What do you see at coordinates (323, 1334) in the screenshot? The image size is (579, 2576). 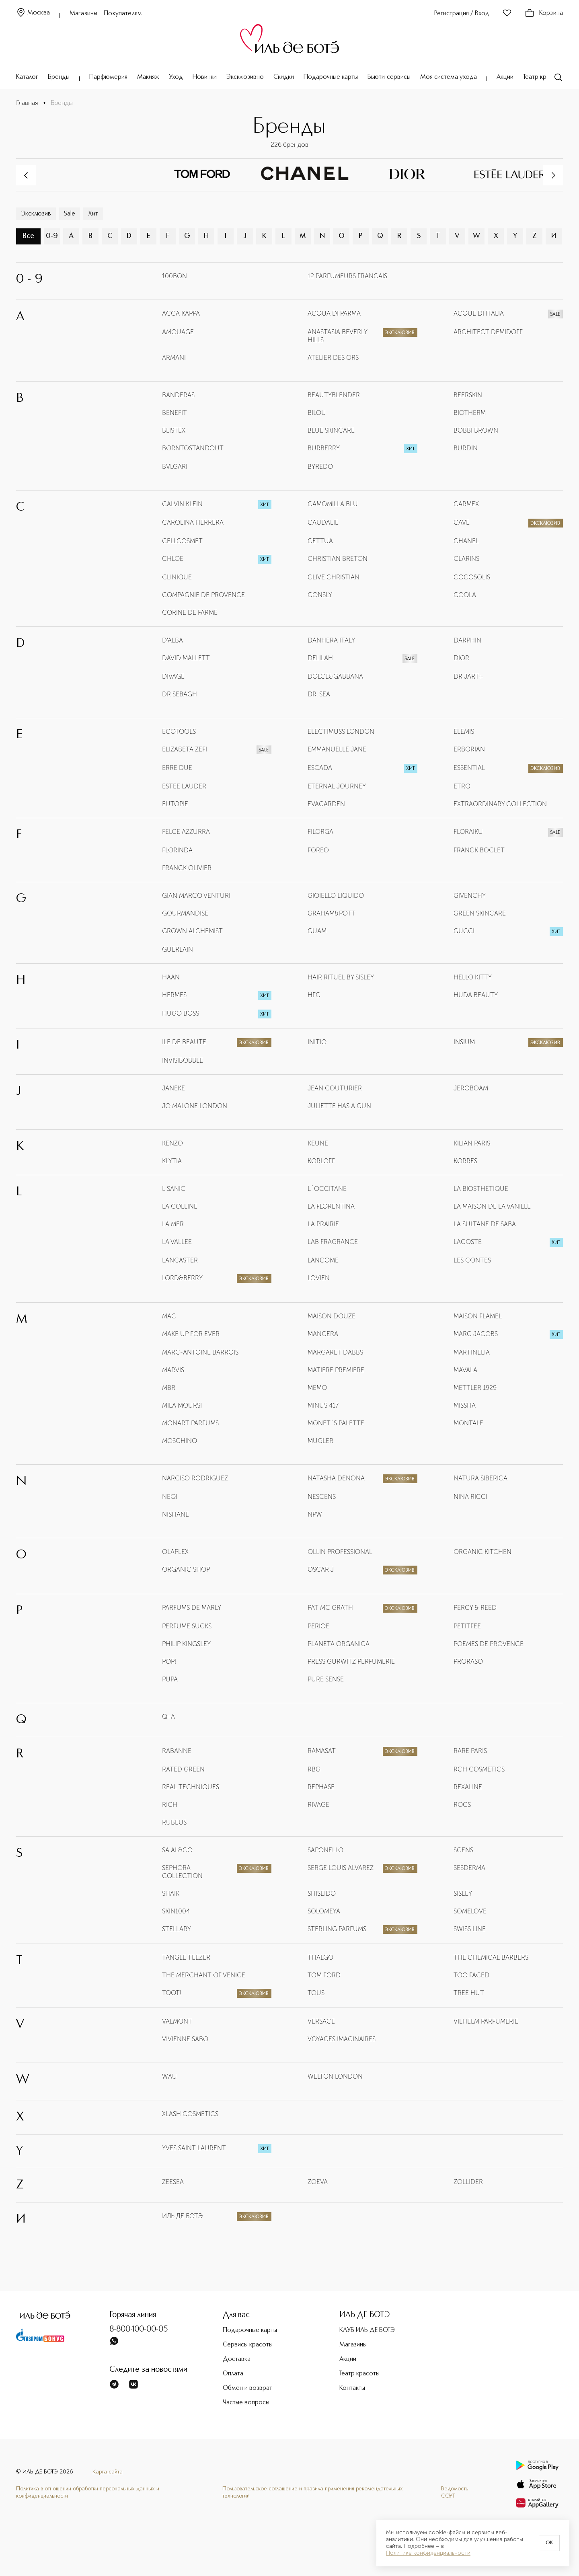 I see `MANCERA` at bounding box center [323, 1334].